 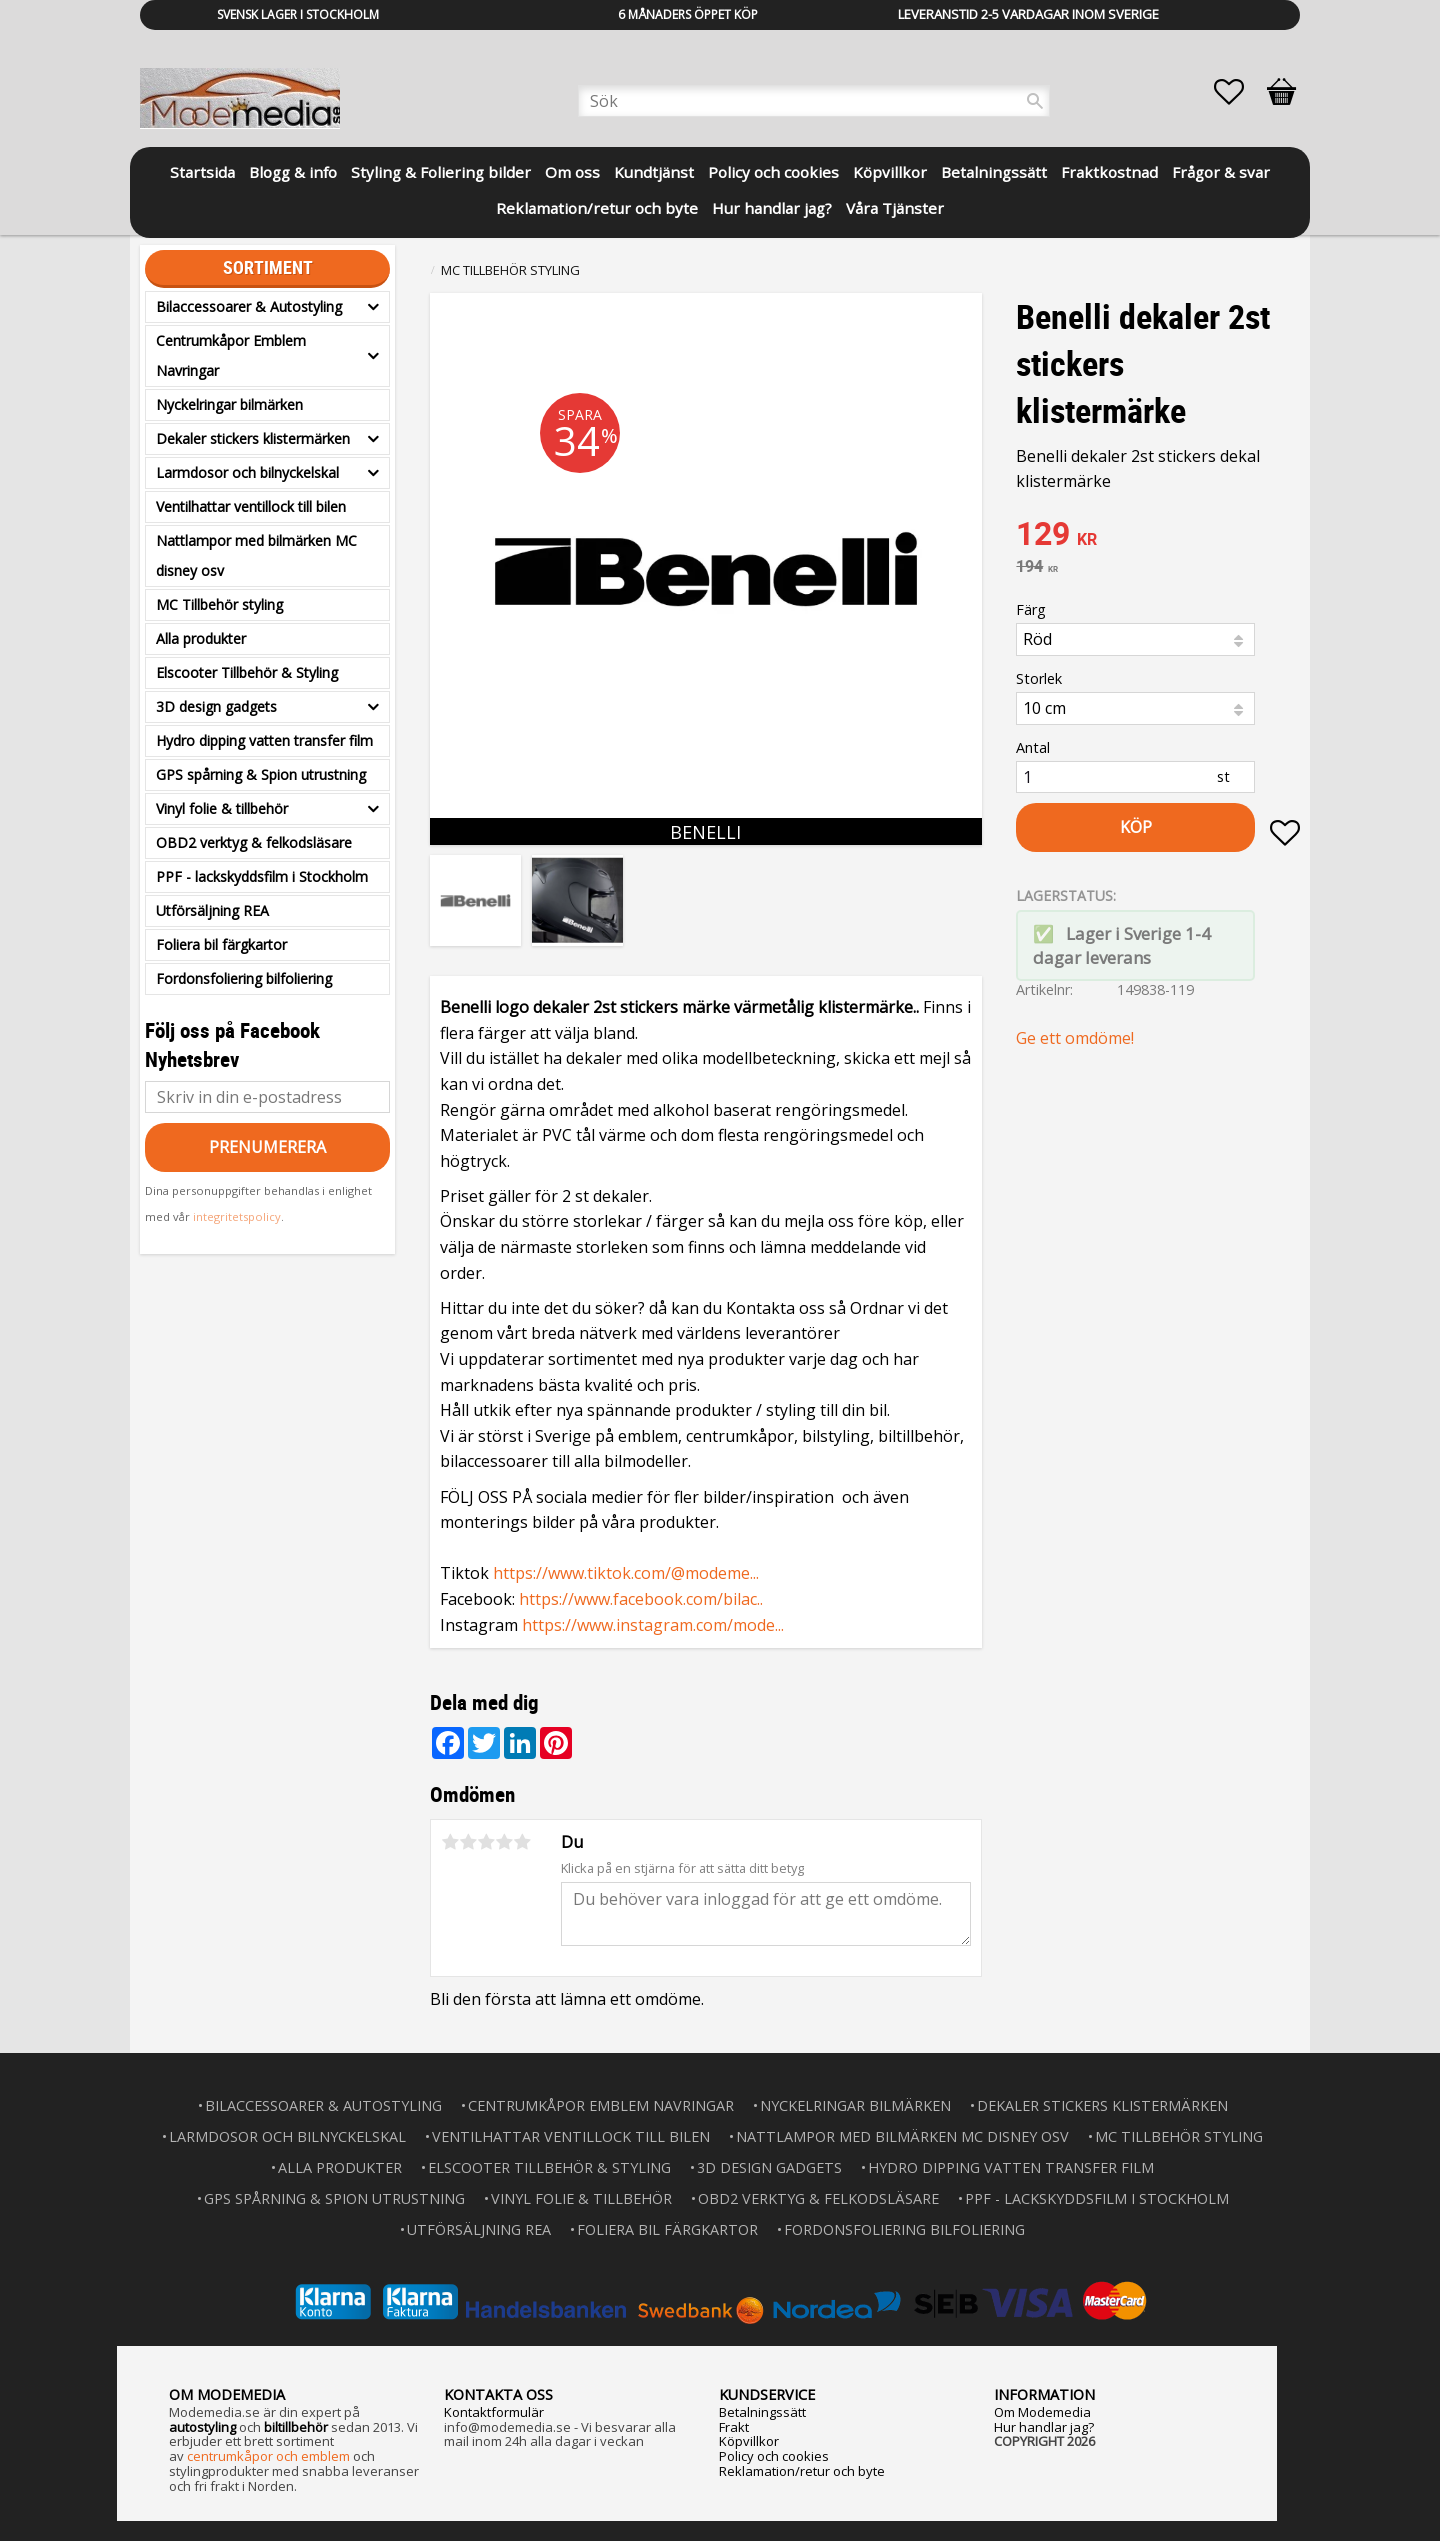 What do you see at coordinates (802, 2471) in the screenshot?
I see `Reklamation/retur och byte` at bounding box center [802, 2471].